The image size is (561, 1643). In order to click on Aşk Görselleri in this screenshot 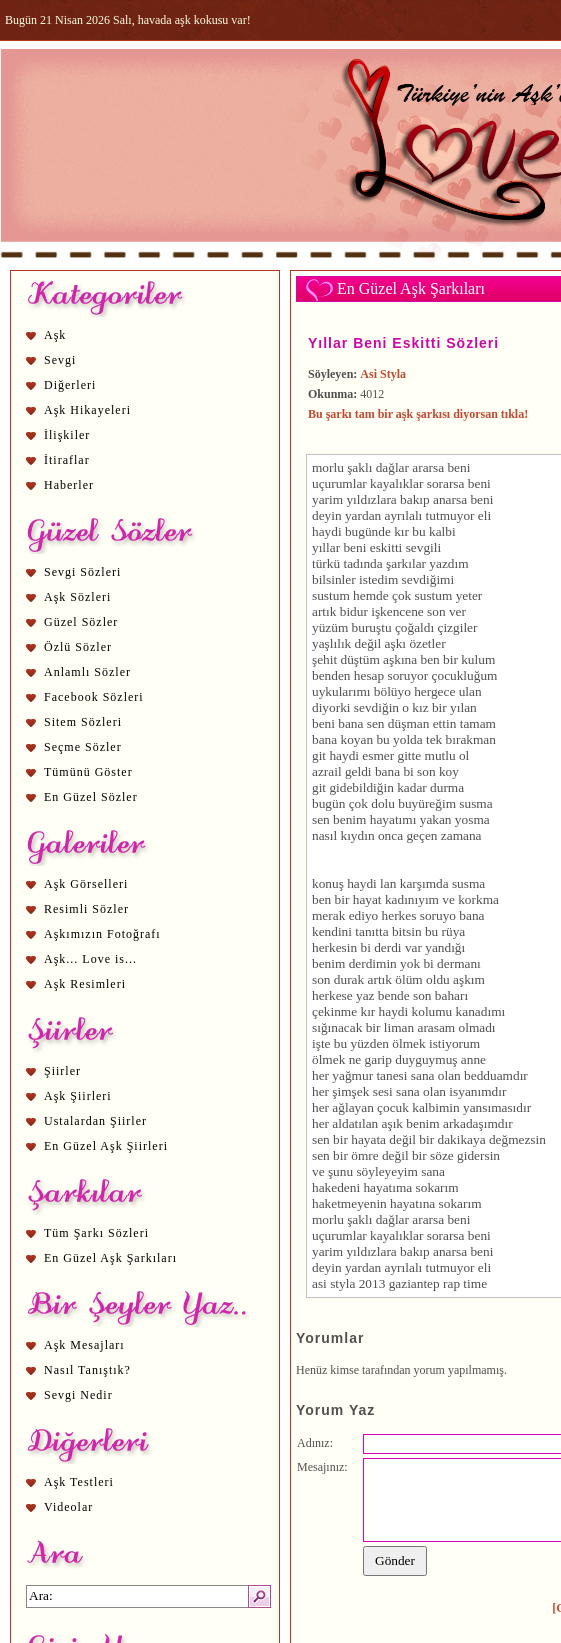, I will do `click(86, 884)`.